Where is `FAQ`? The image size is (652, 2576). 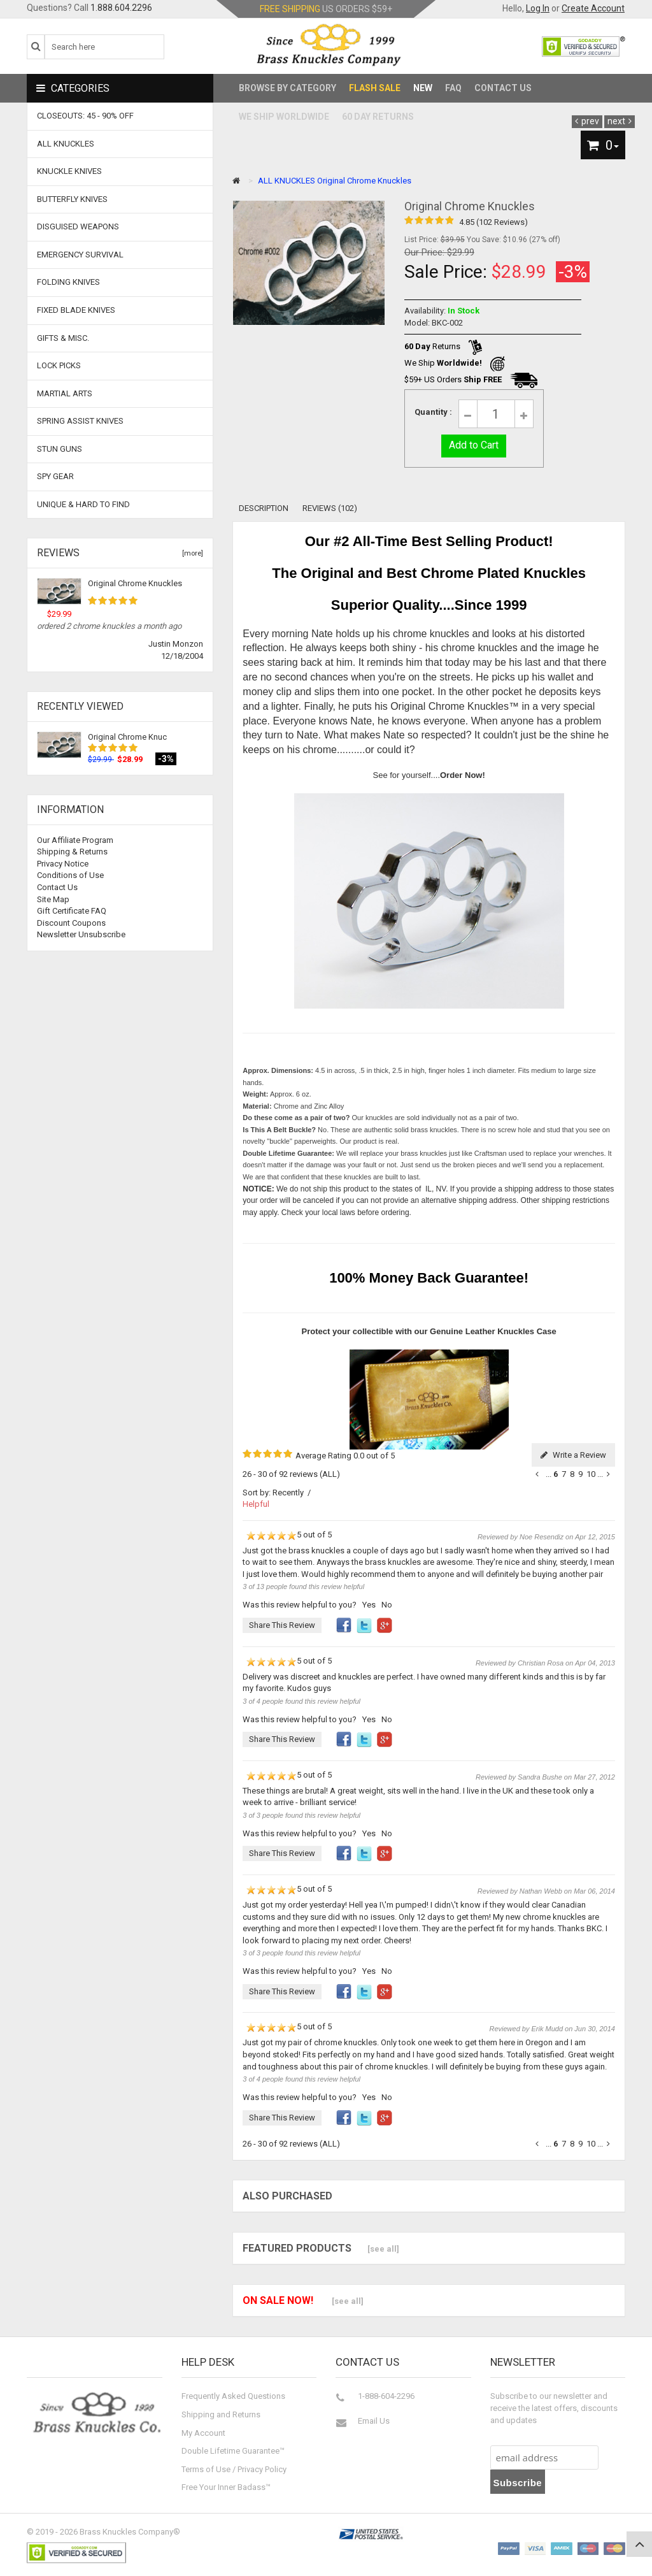
FAQ is located at coordinates (453, 88).